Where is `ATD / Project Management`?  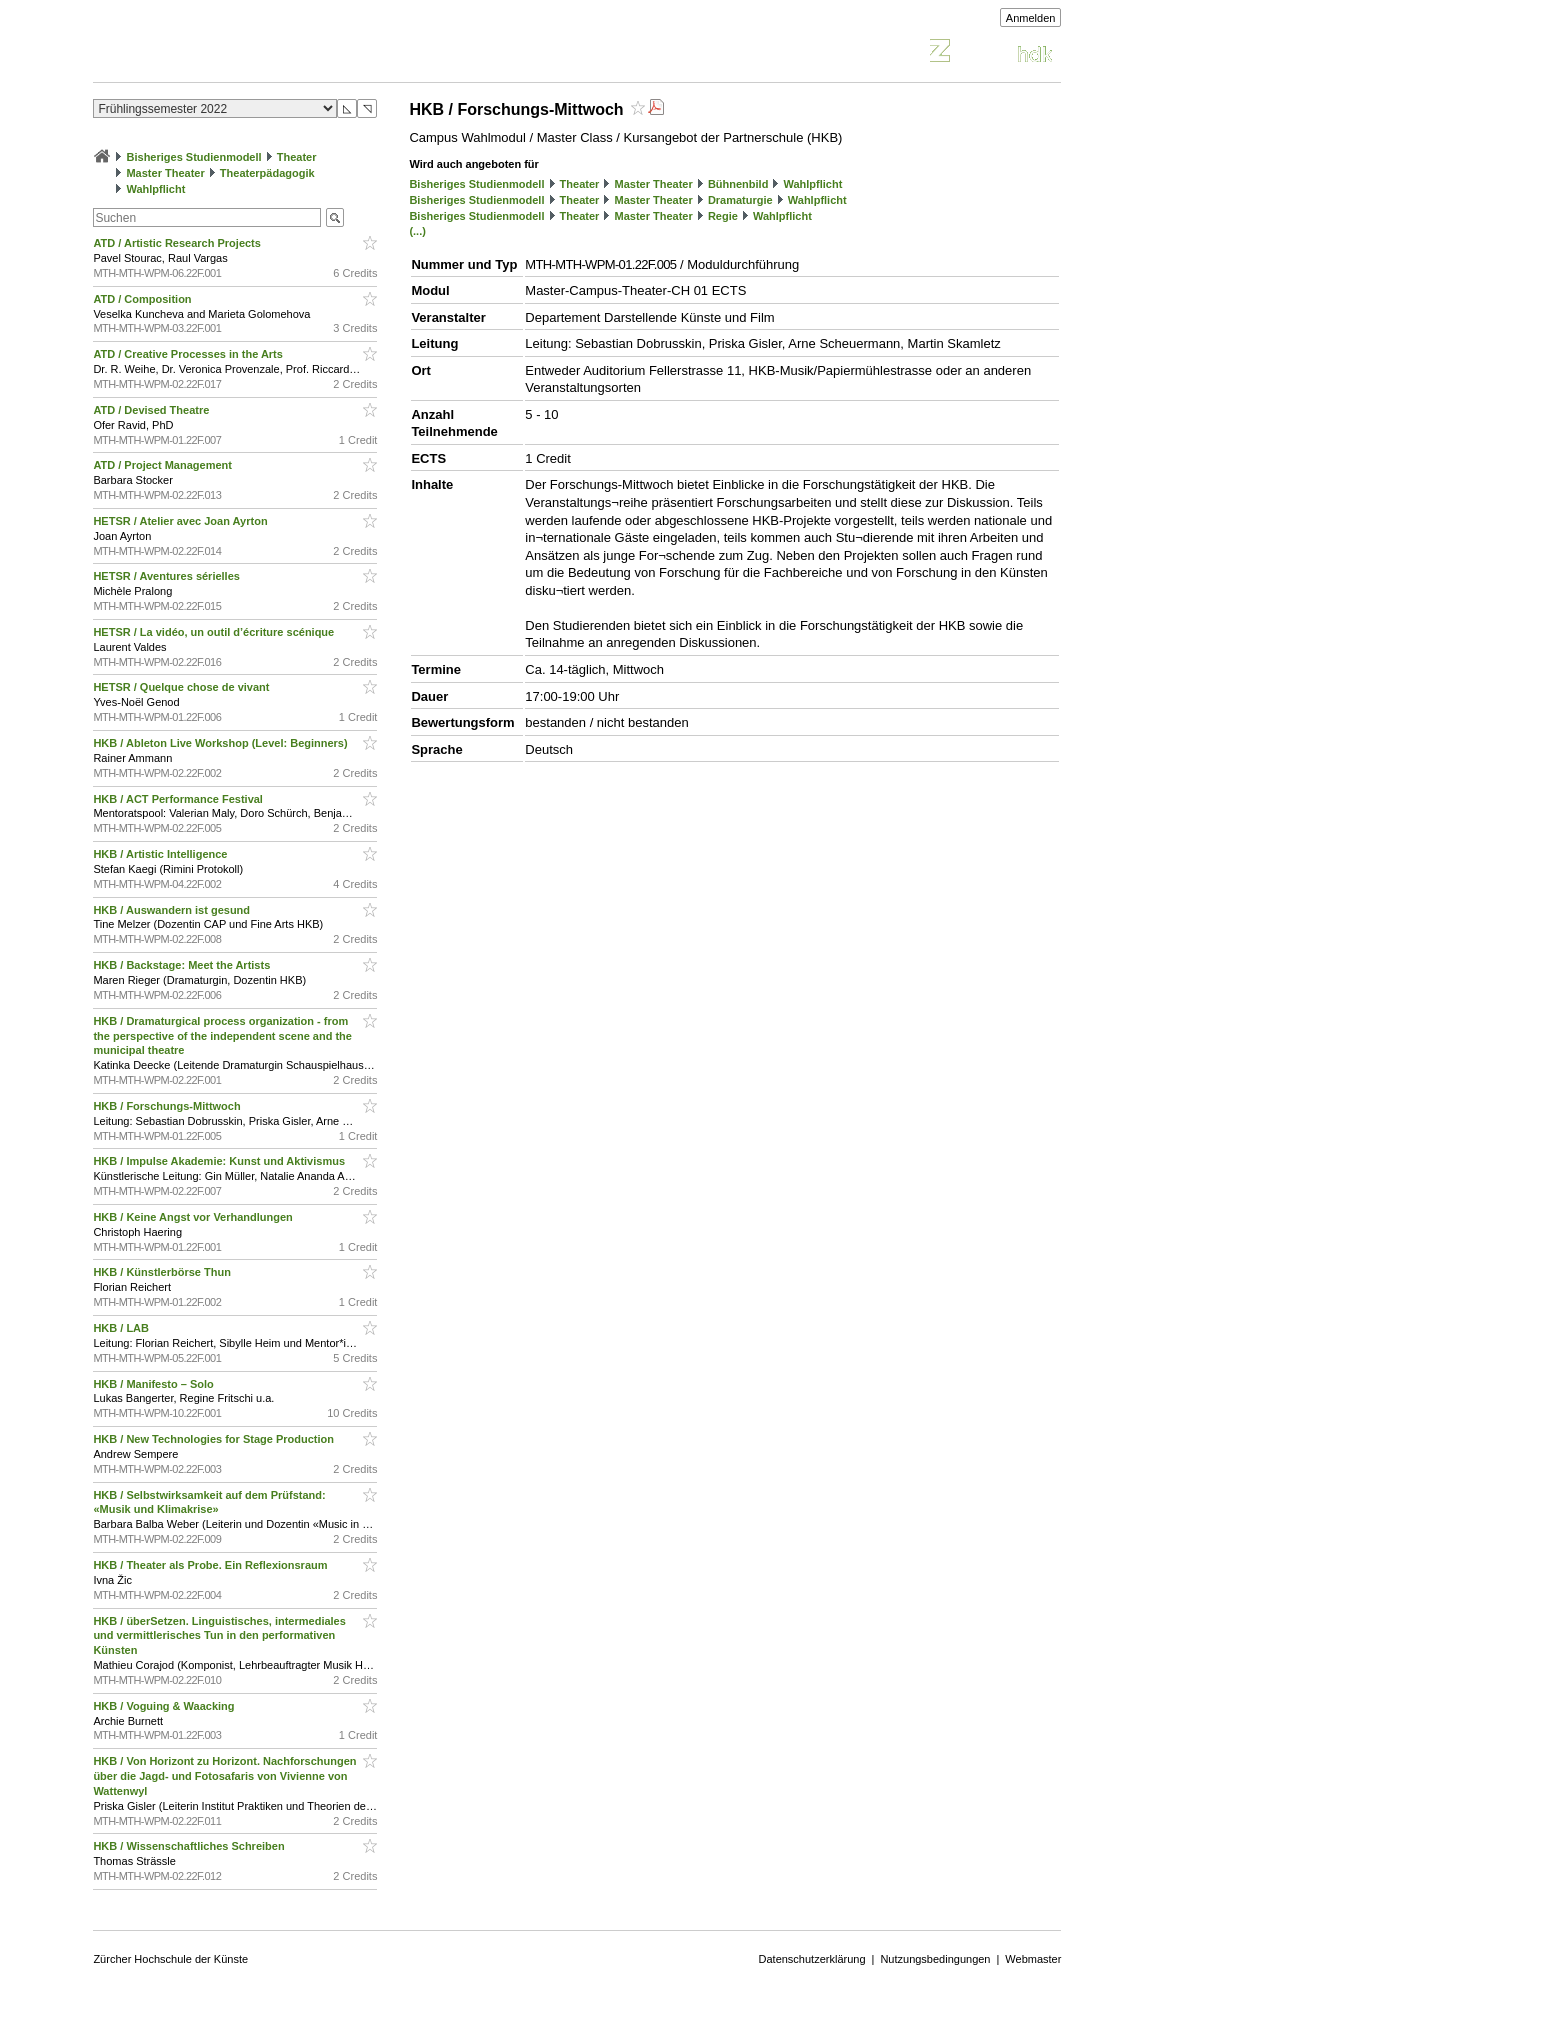 ATD / Project Management is located at coordinates (164, 465).